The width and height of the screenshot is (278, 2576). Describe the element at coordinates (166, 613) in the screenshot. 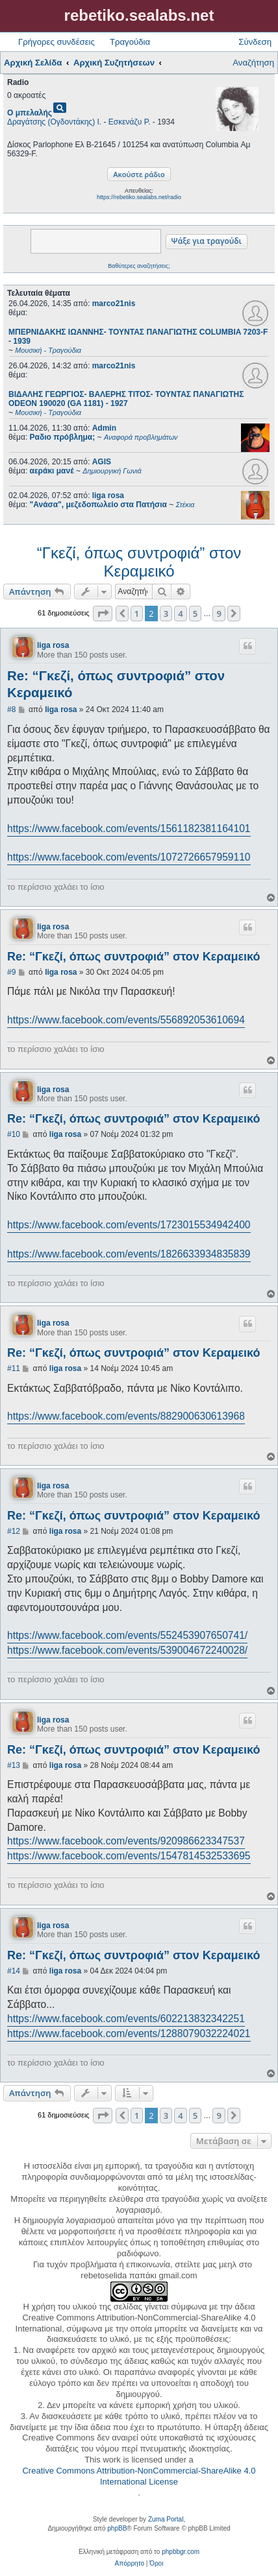

I see `3 [button]` at that location.